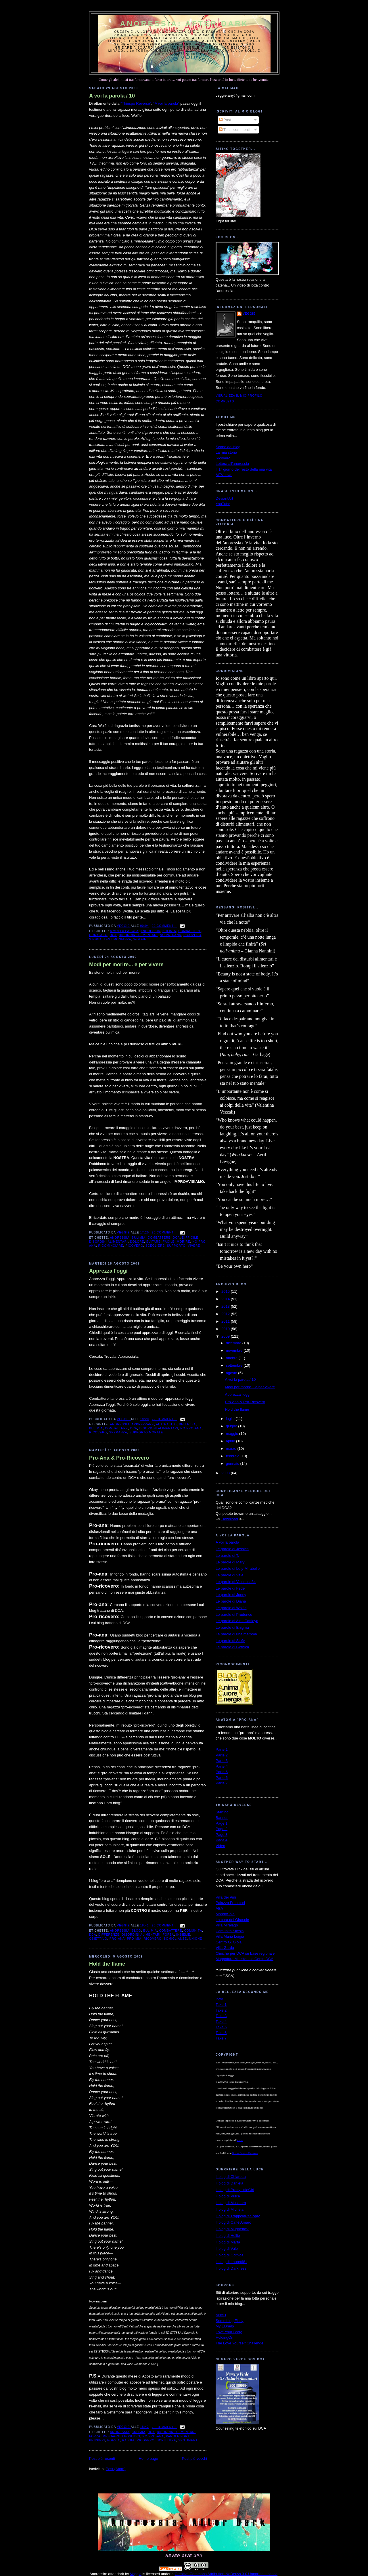  Describe the element at coordinates (166, 2440) in the screenshot. I see `scrittura` at that location.